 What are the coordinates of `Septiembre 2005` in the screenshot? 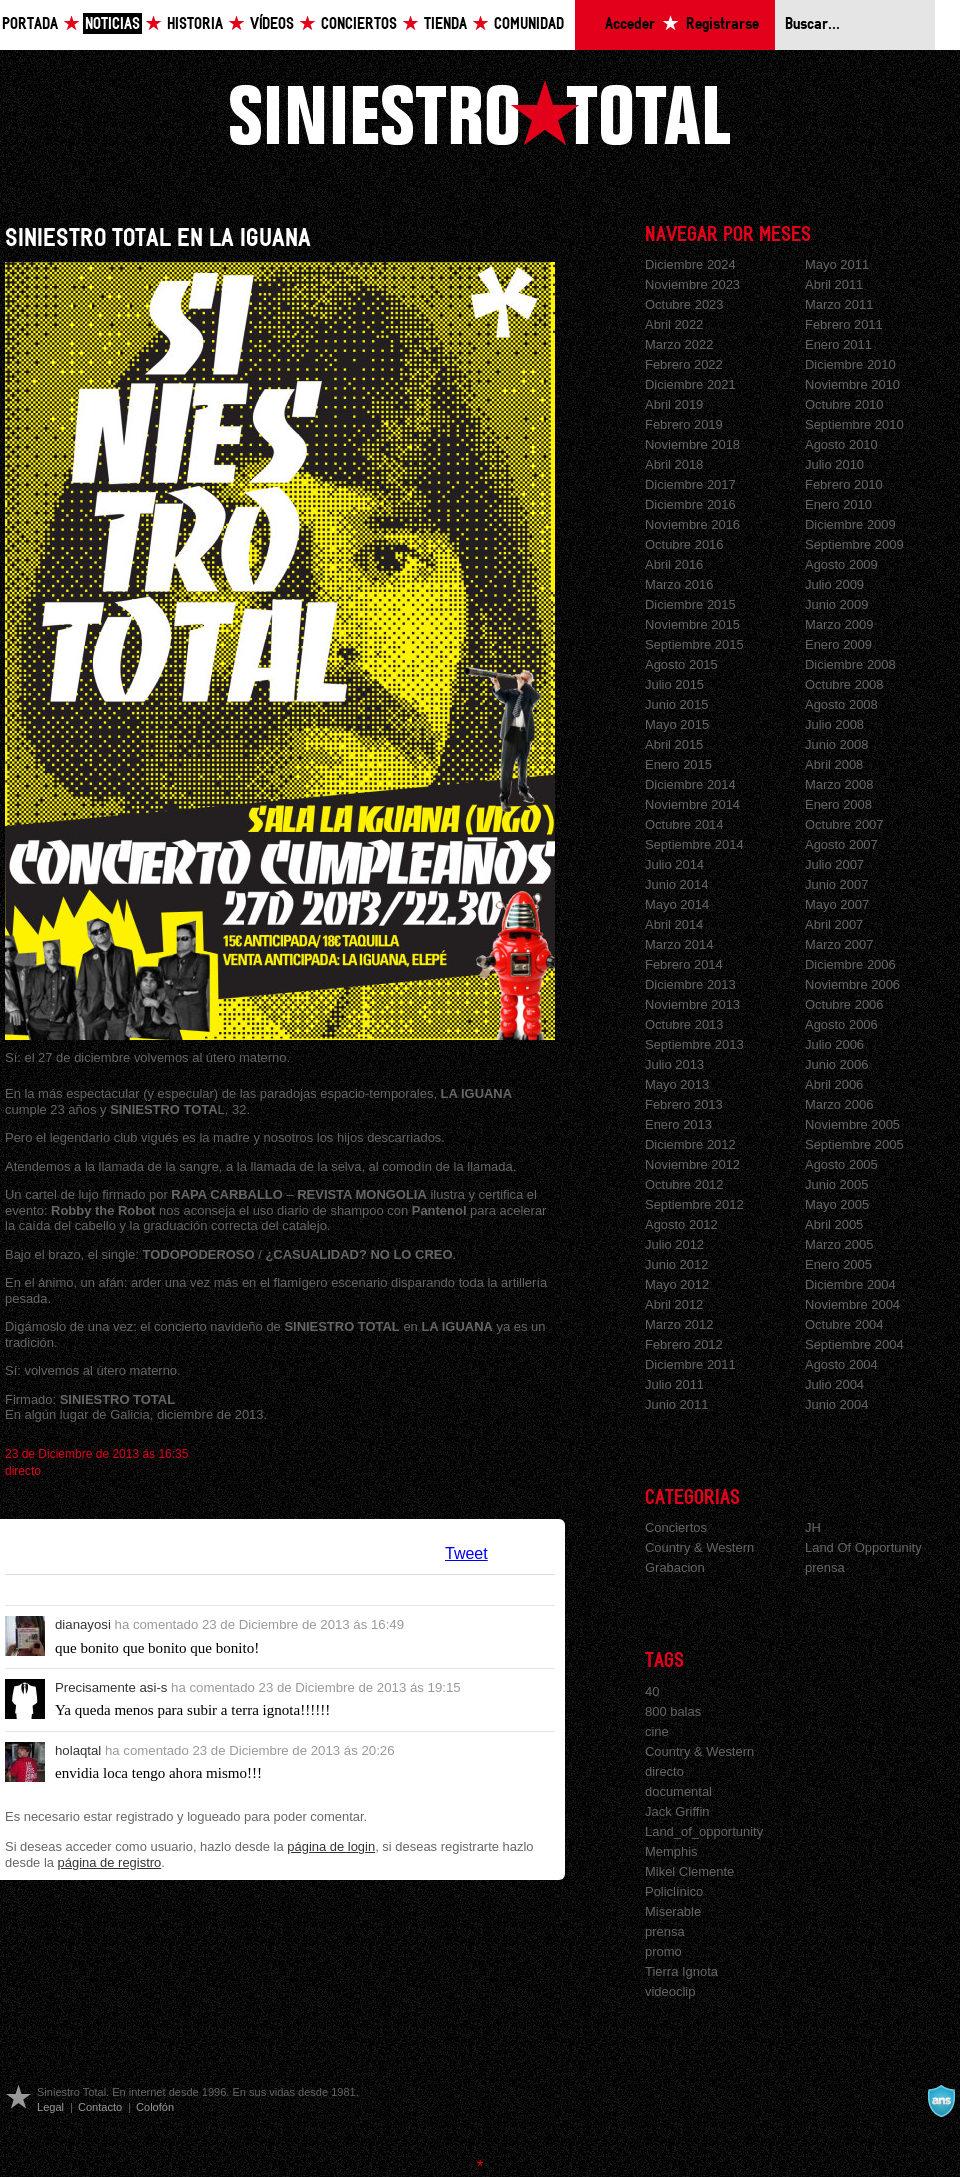 It's located at (854, 1144).